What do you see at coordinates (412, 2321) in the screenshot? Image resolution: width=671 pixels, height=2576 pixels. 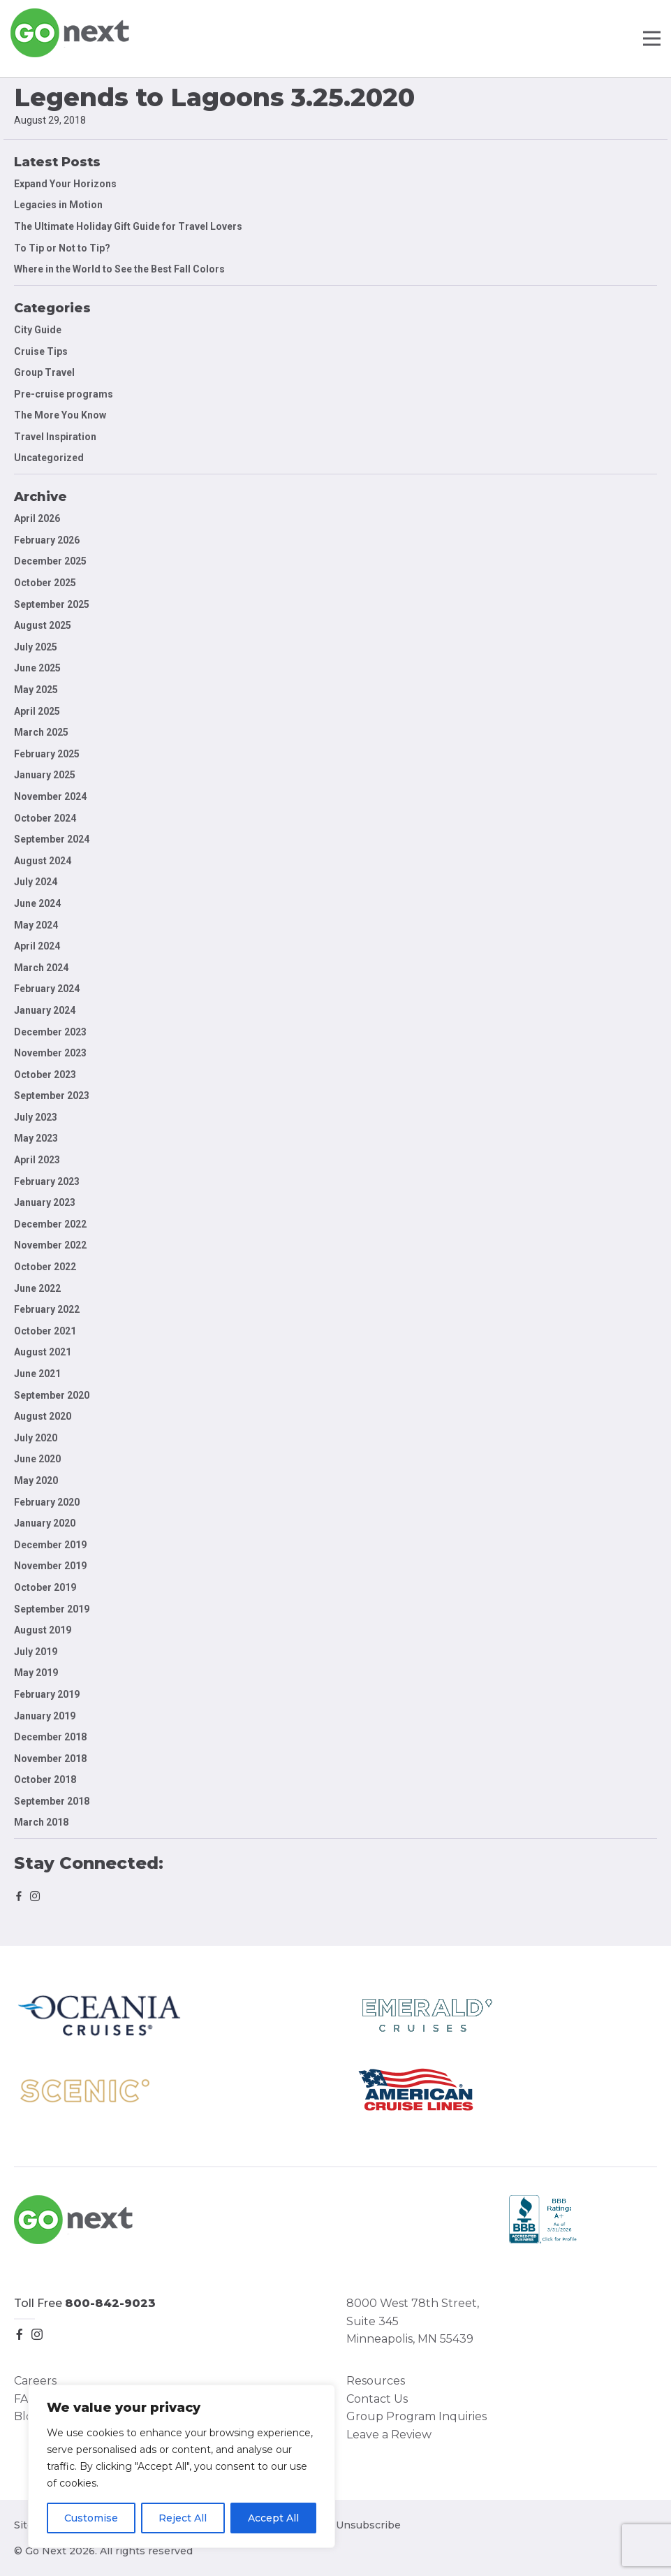 I see `8000 West 78th Street, Suite 345 Minneapolis, MN 55439` at bounding box center [412, 2321].